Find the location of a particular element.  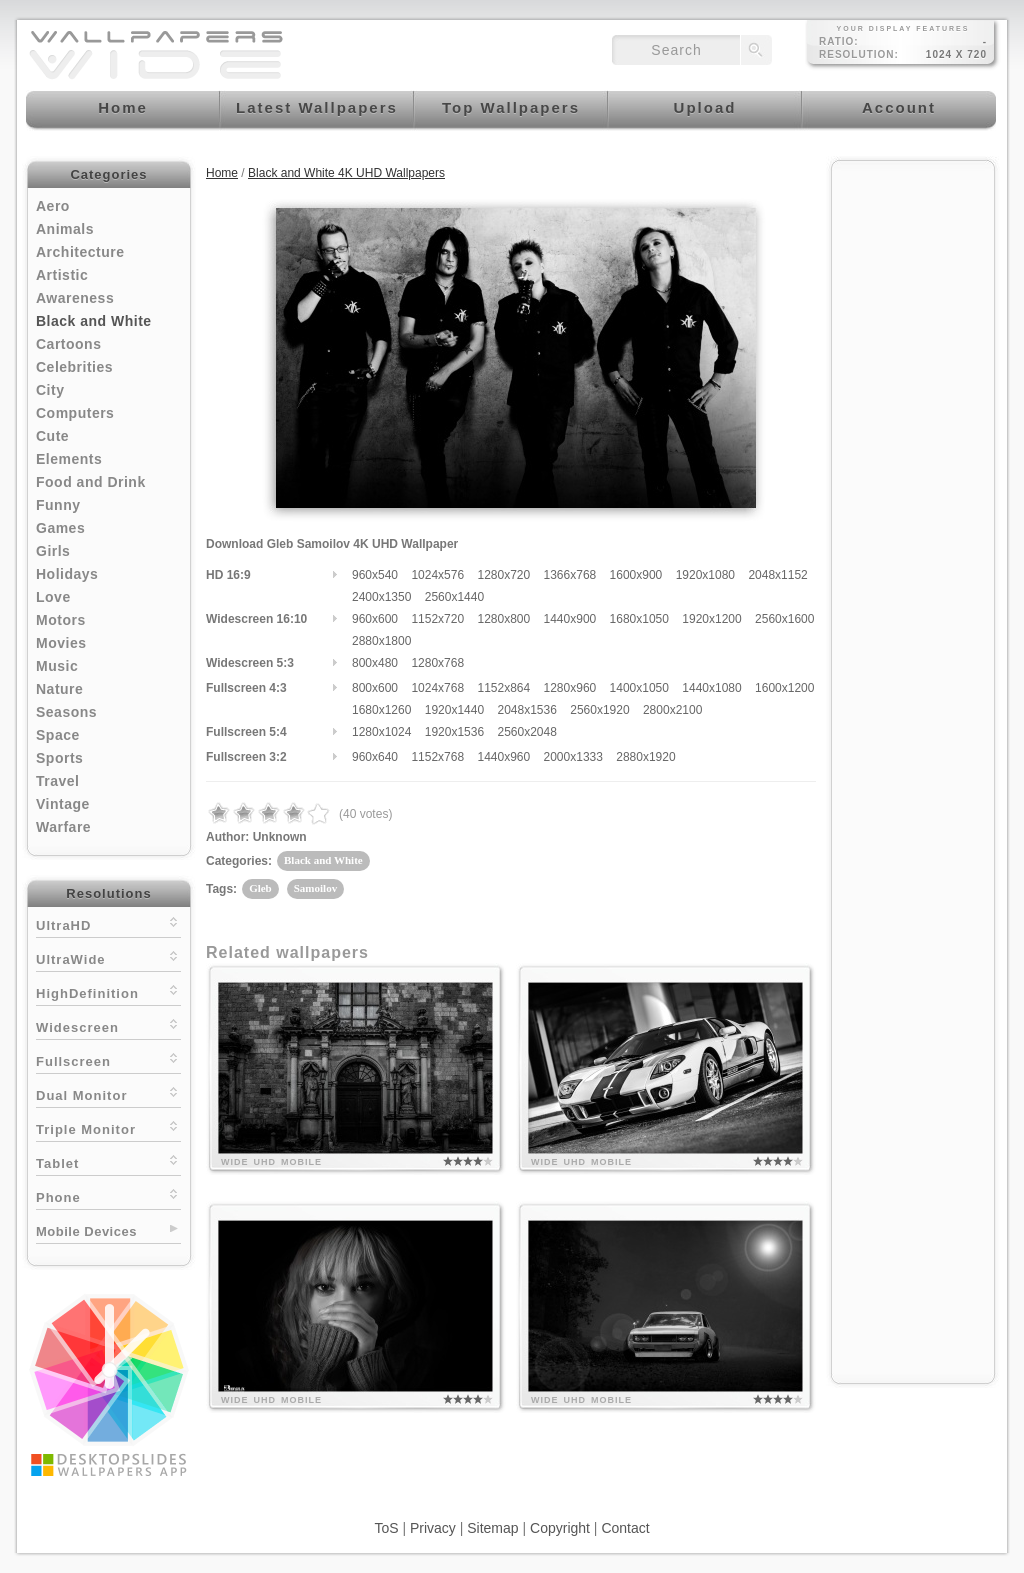

Contact is located at coordinates (625, 1528).